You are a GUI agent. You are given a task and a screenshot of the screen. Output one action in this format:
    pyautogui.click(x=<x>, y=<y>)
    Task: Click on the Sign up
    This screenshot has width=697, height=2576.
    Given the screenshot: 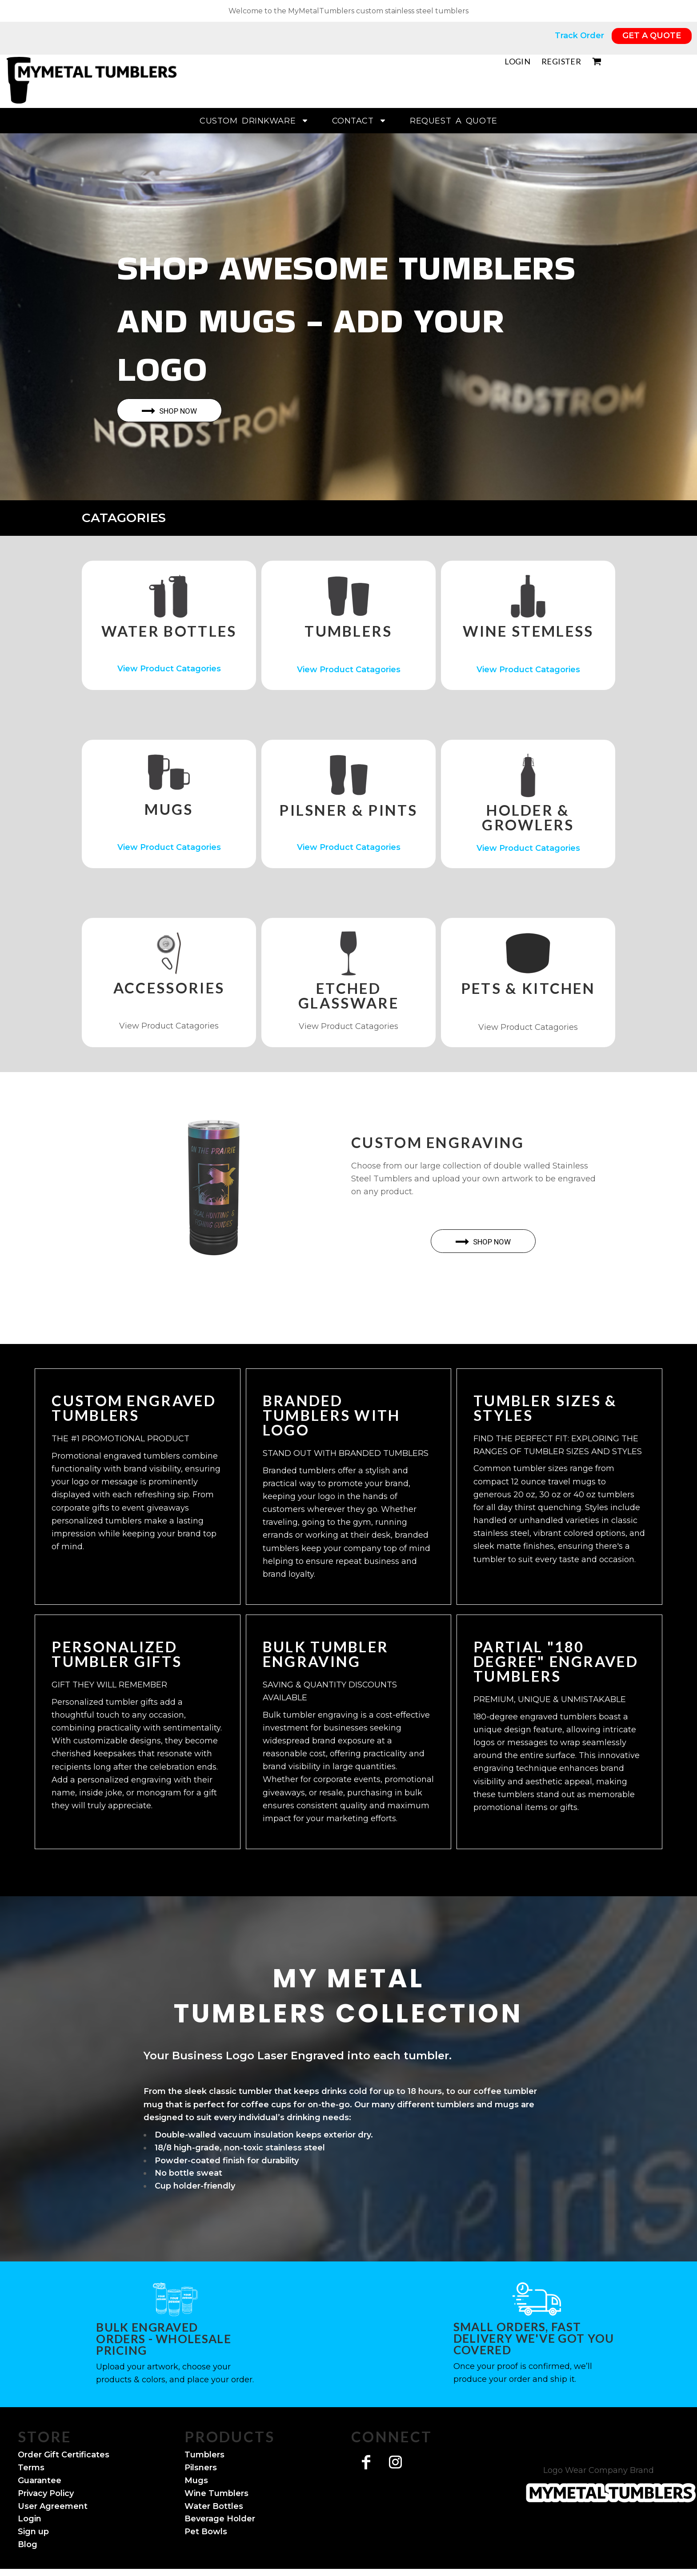 What is the action you would take?
    pyautogui.click(x=33, y=2531)
    